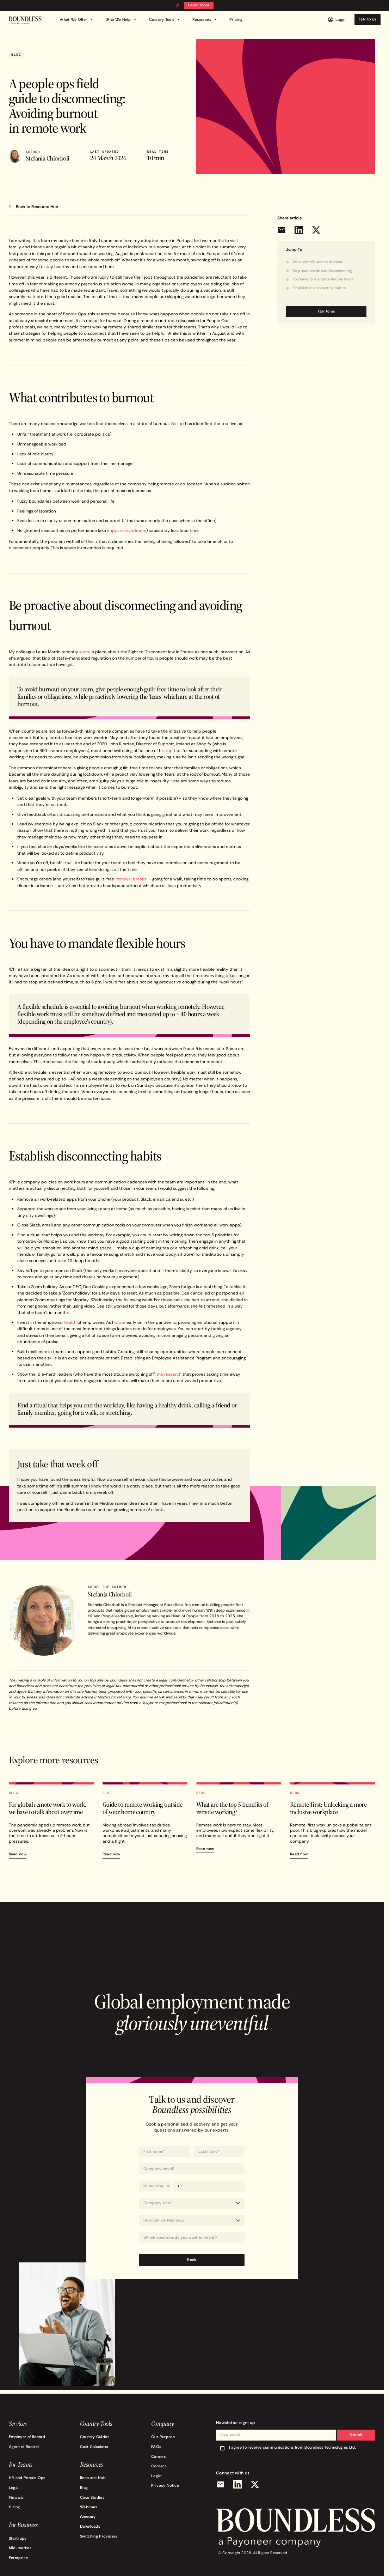 This screenshot has width=389, height=2576. Describe the element at coordinates (89, 2507) in the screenshot. I see `Webinars` at that location.